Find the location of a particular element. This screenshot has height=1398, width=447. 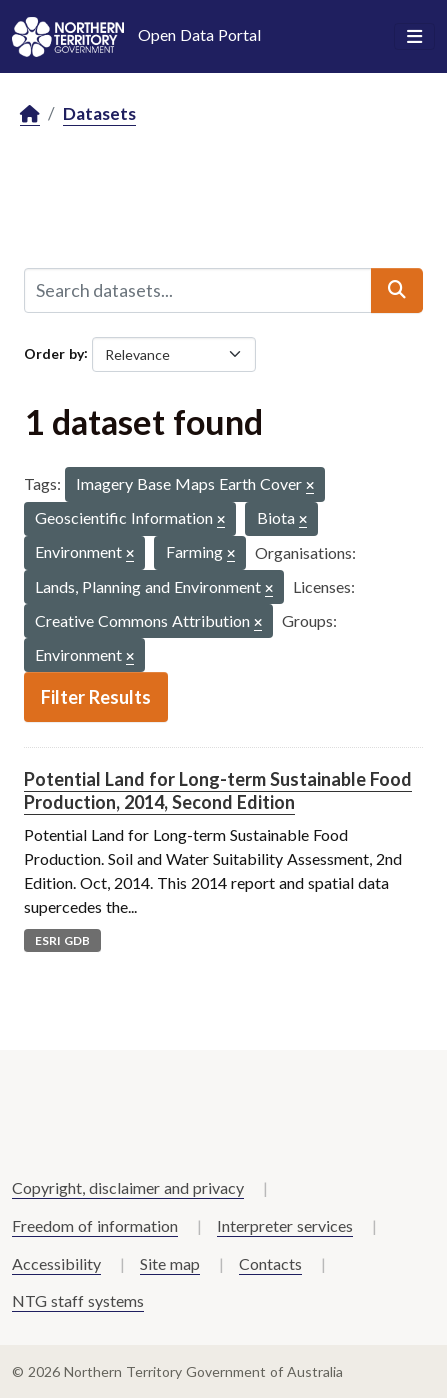

NTG staff systems is located at coordinates (78, 1300).